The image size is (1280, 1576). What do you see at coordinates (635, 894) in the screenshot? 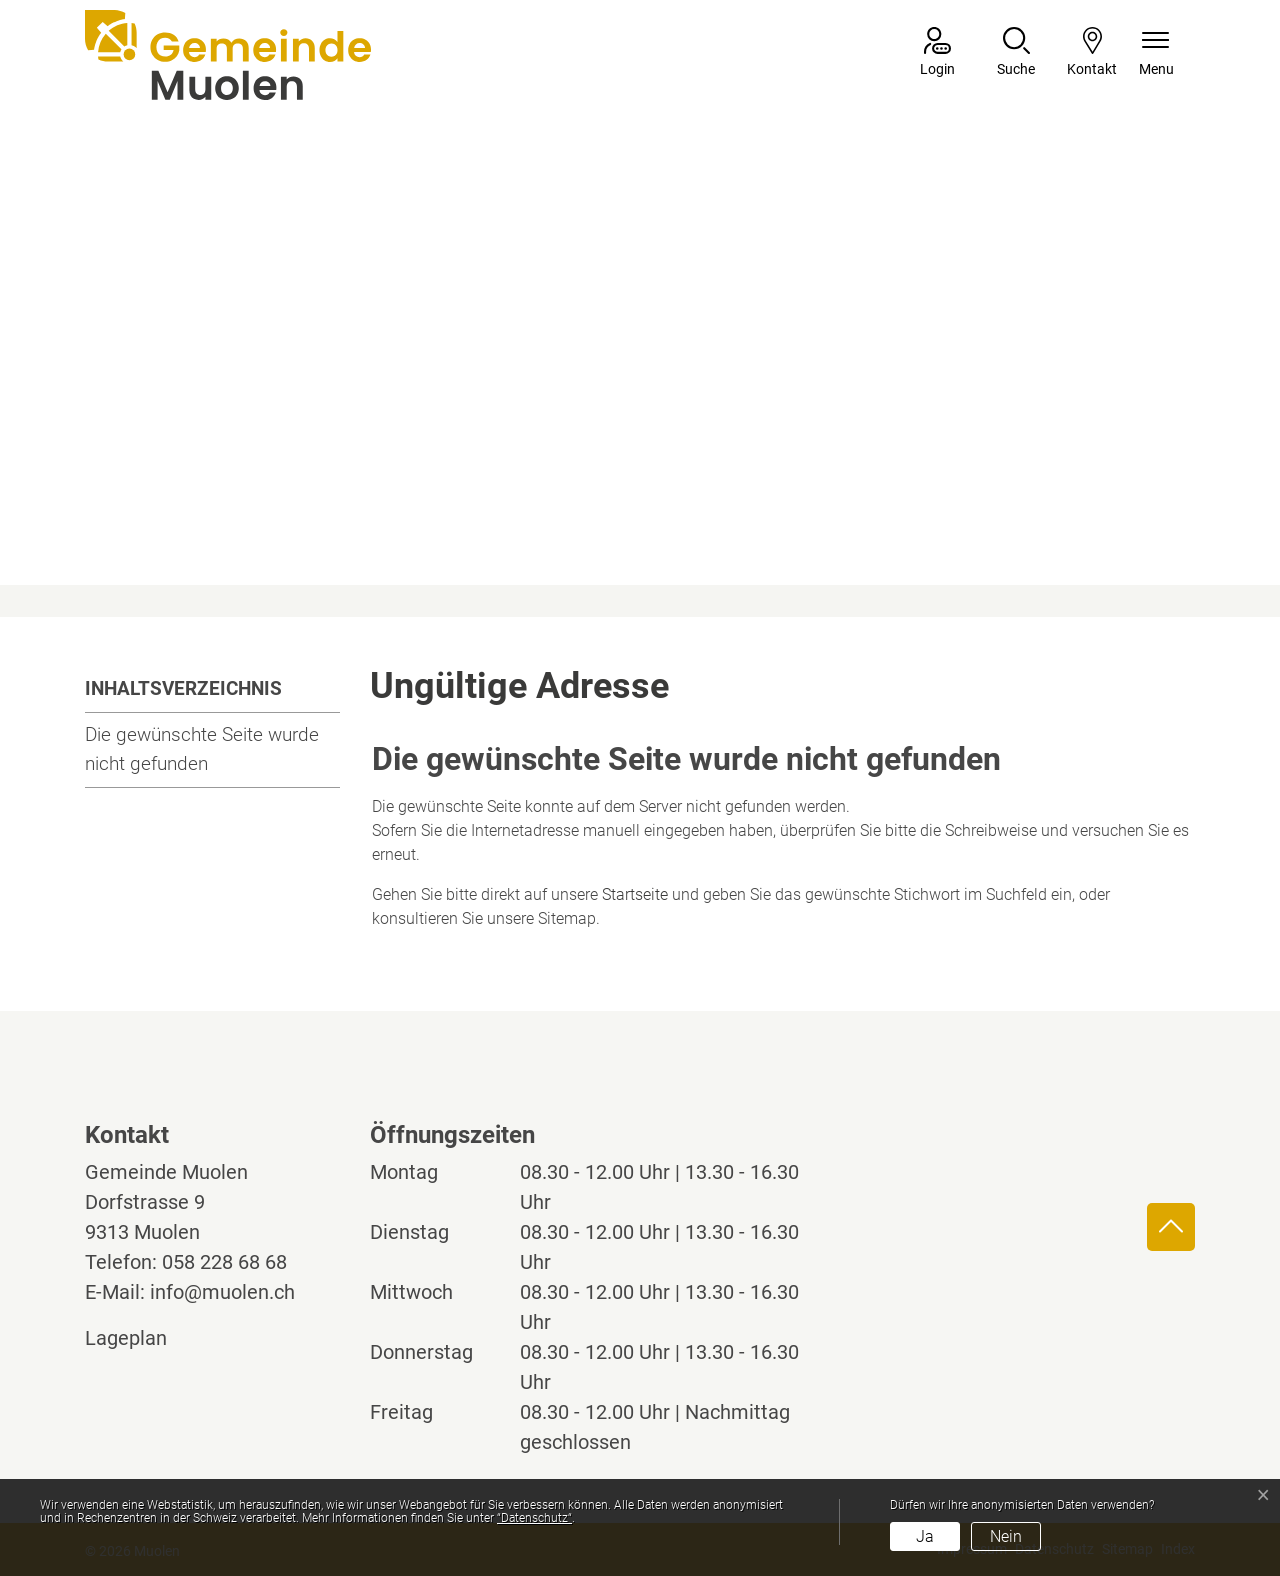
I see `Startseite` at bounding box center [635, 894].